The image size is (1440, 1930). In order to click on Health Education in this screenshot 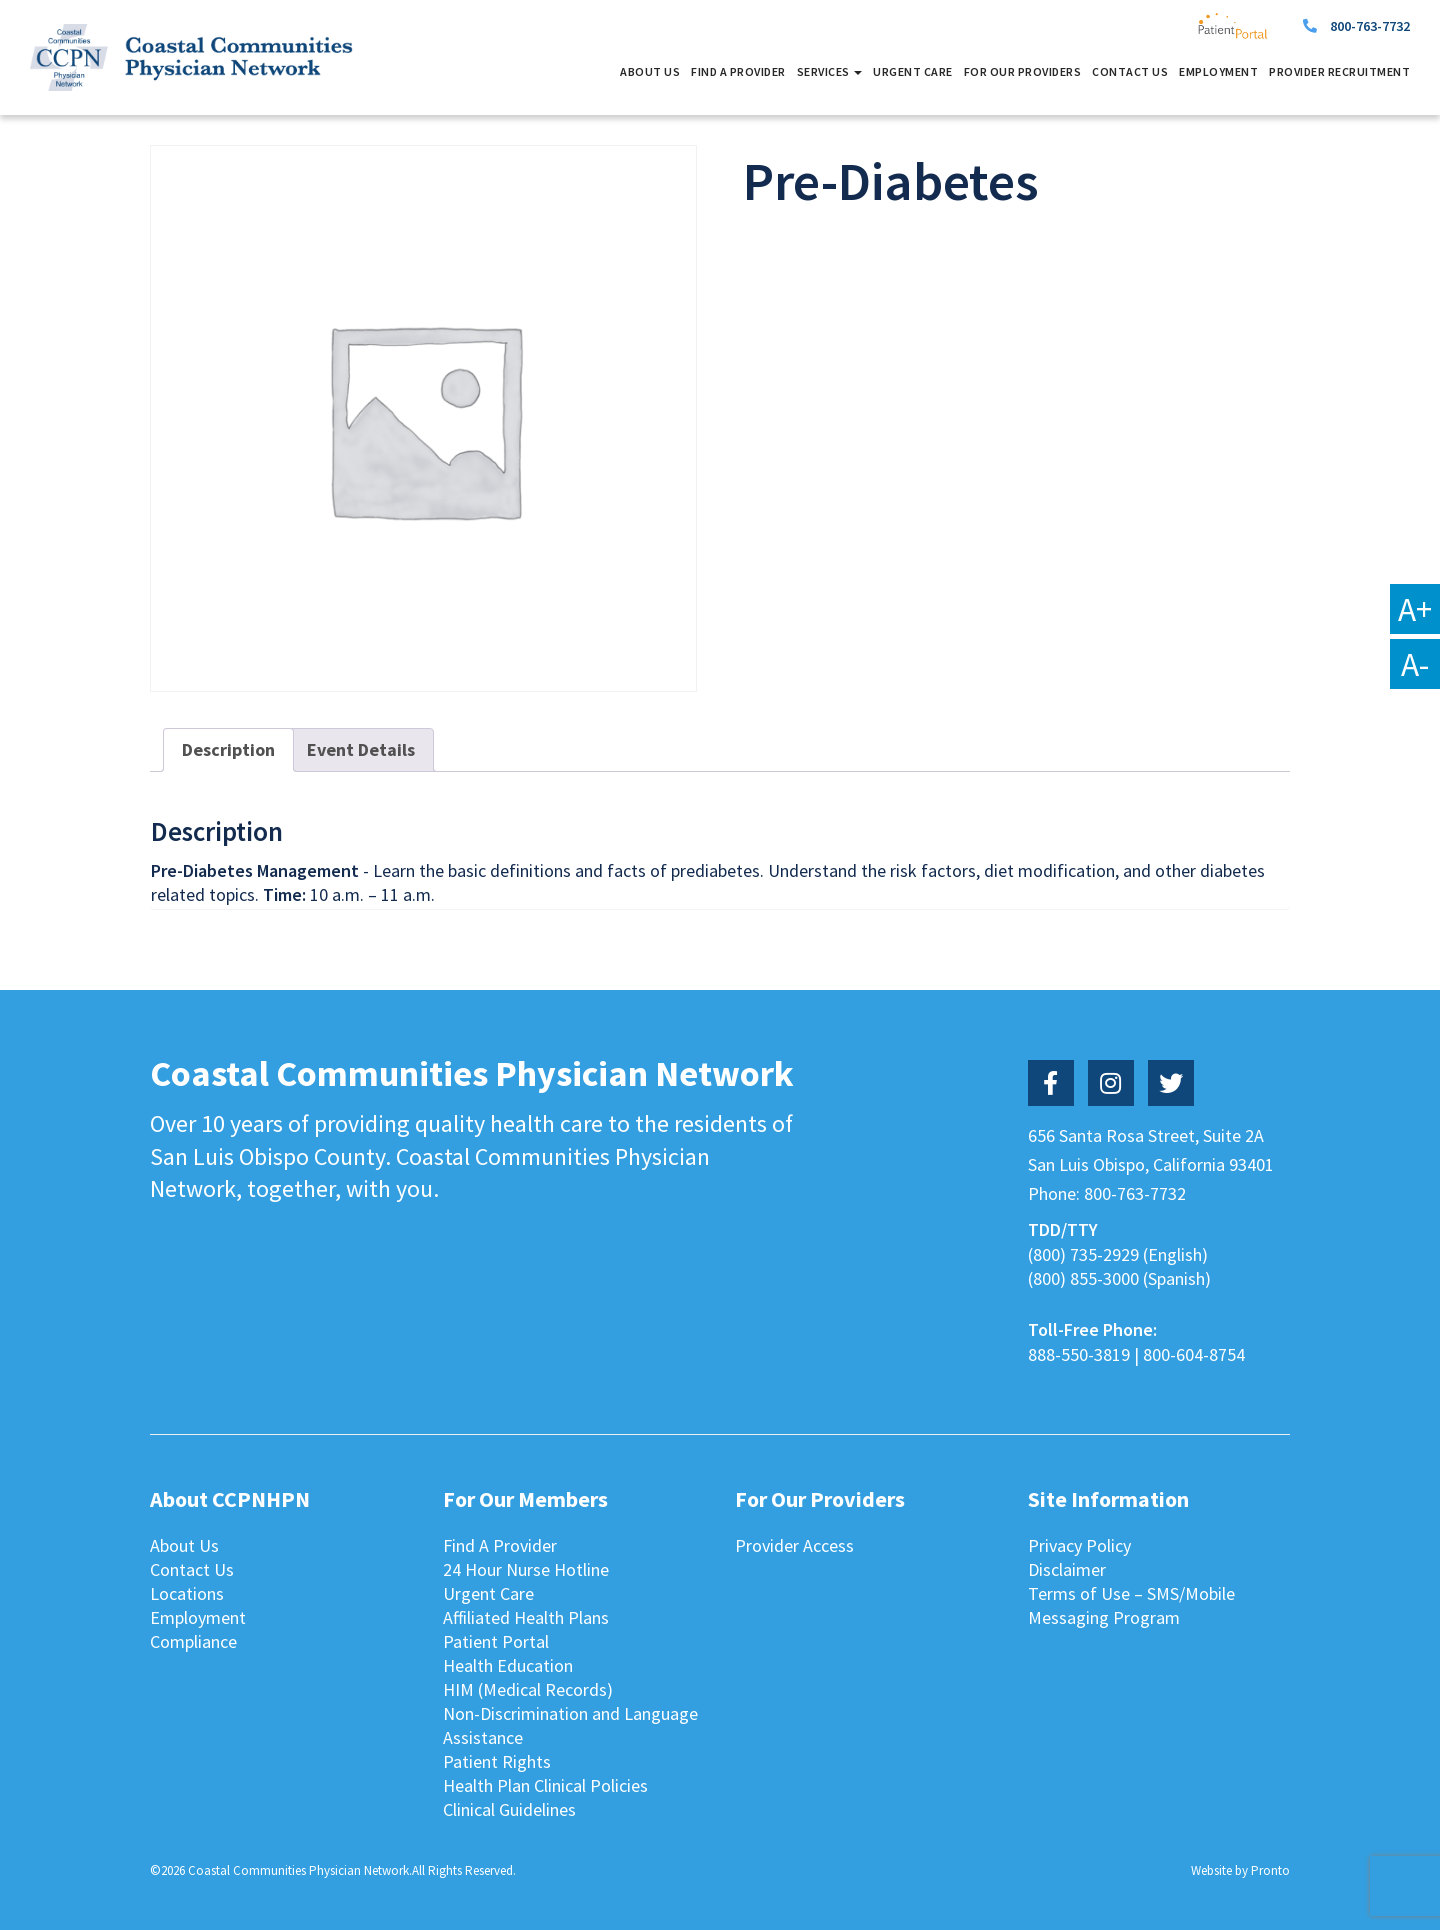, I will do `click(508, 1665)`.